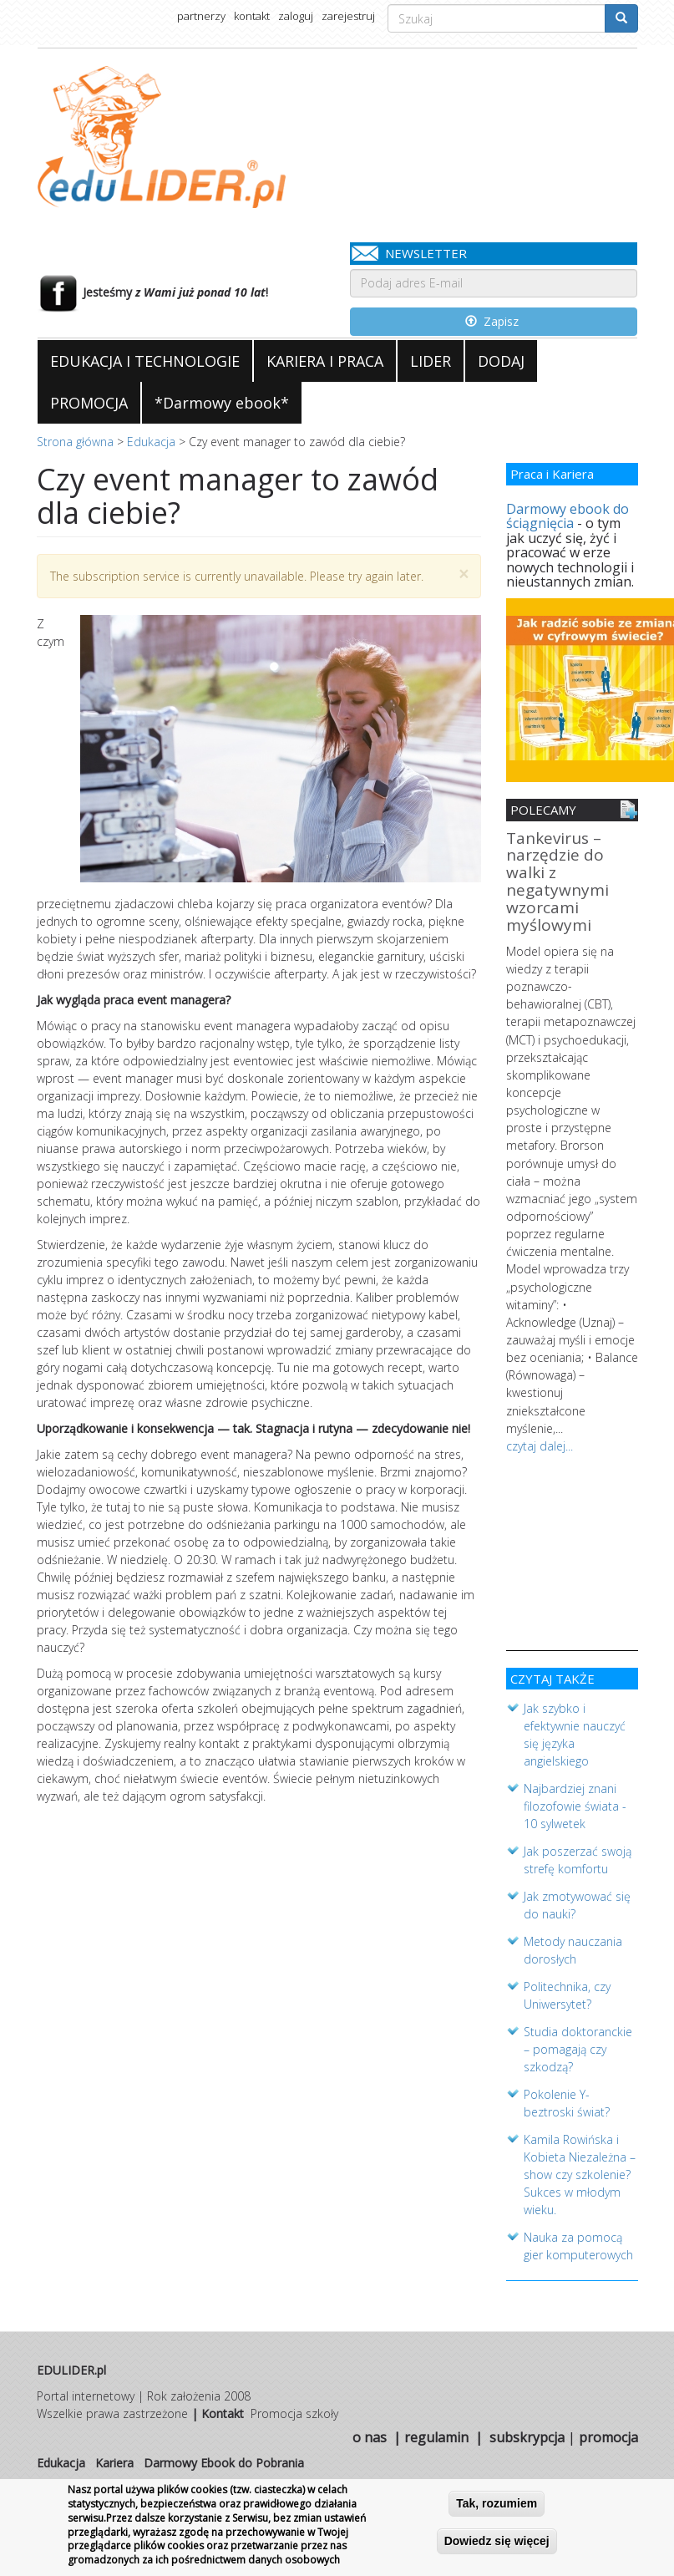  What do you see at coordinates (567, 516) in the screenshot?
I see `Darmowy ebook do ściągnięcia` at bounding box center [567, 516].